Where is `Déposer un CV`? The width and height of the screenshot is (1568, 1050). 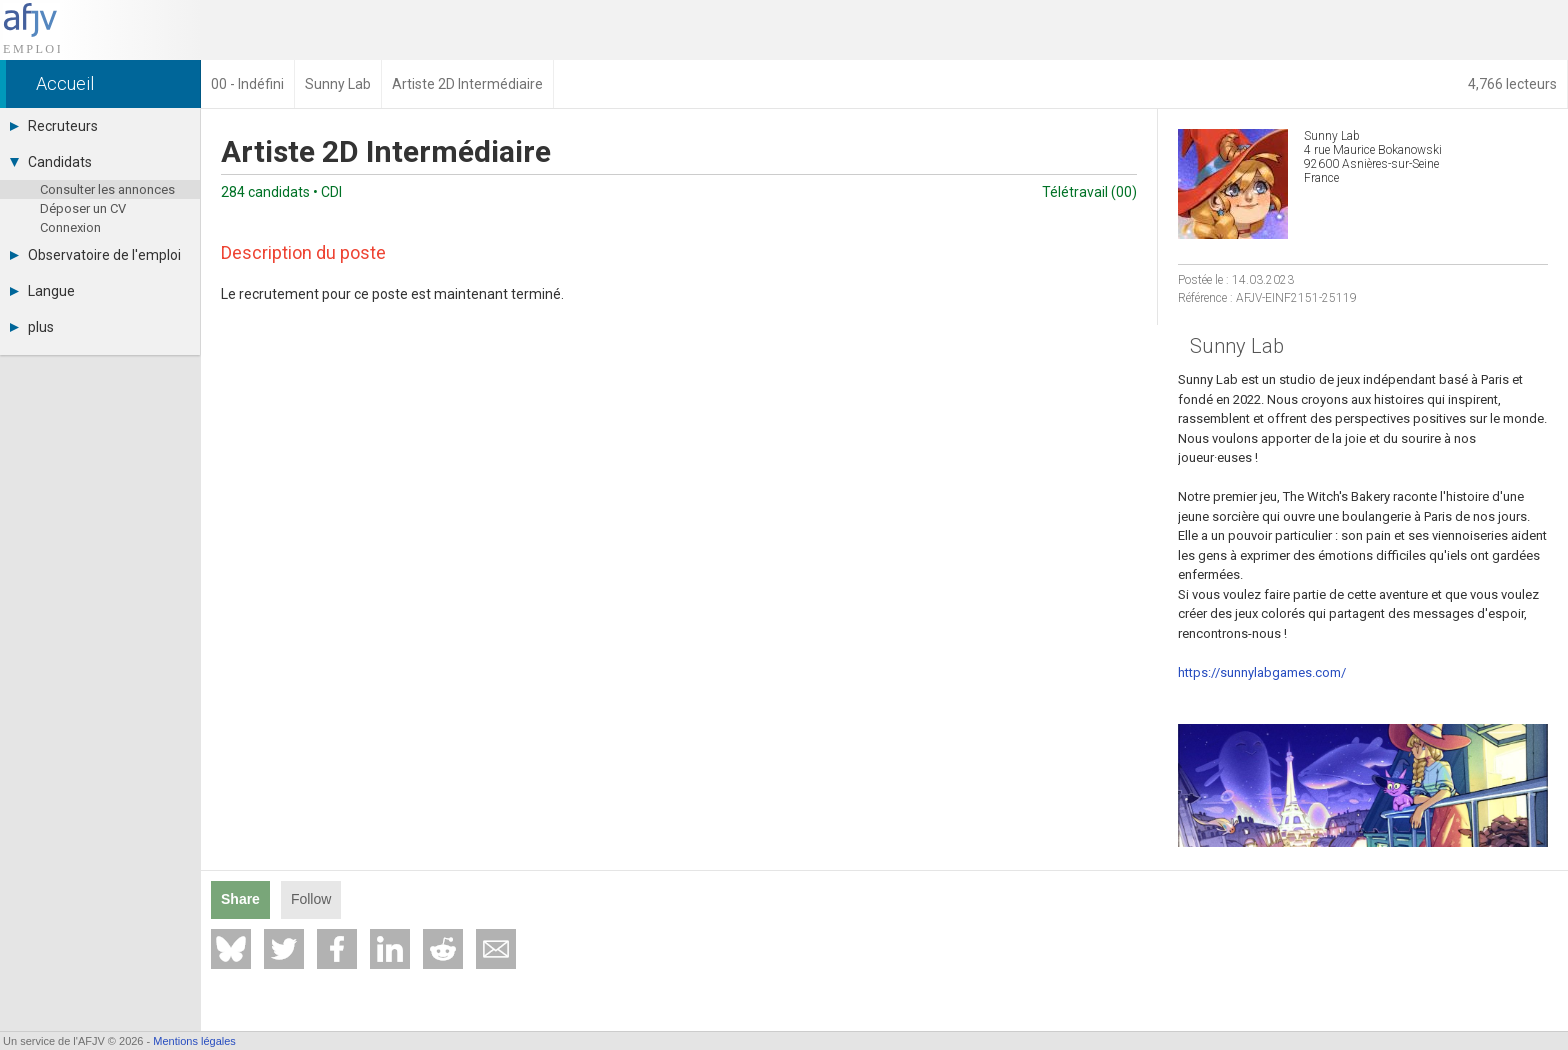 Déposer un CV is located at coordinates (83, 208).